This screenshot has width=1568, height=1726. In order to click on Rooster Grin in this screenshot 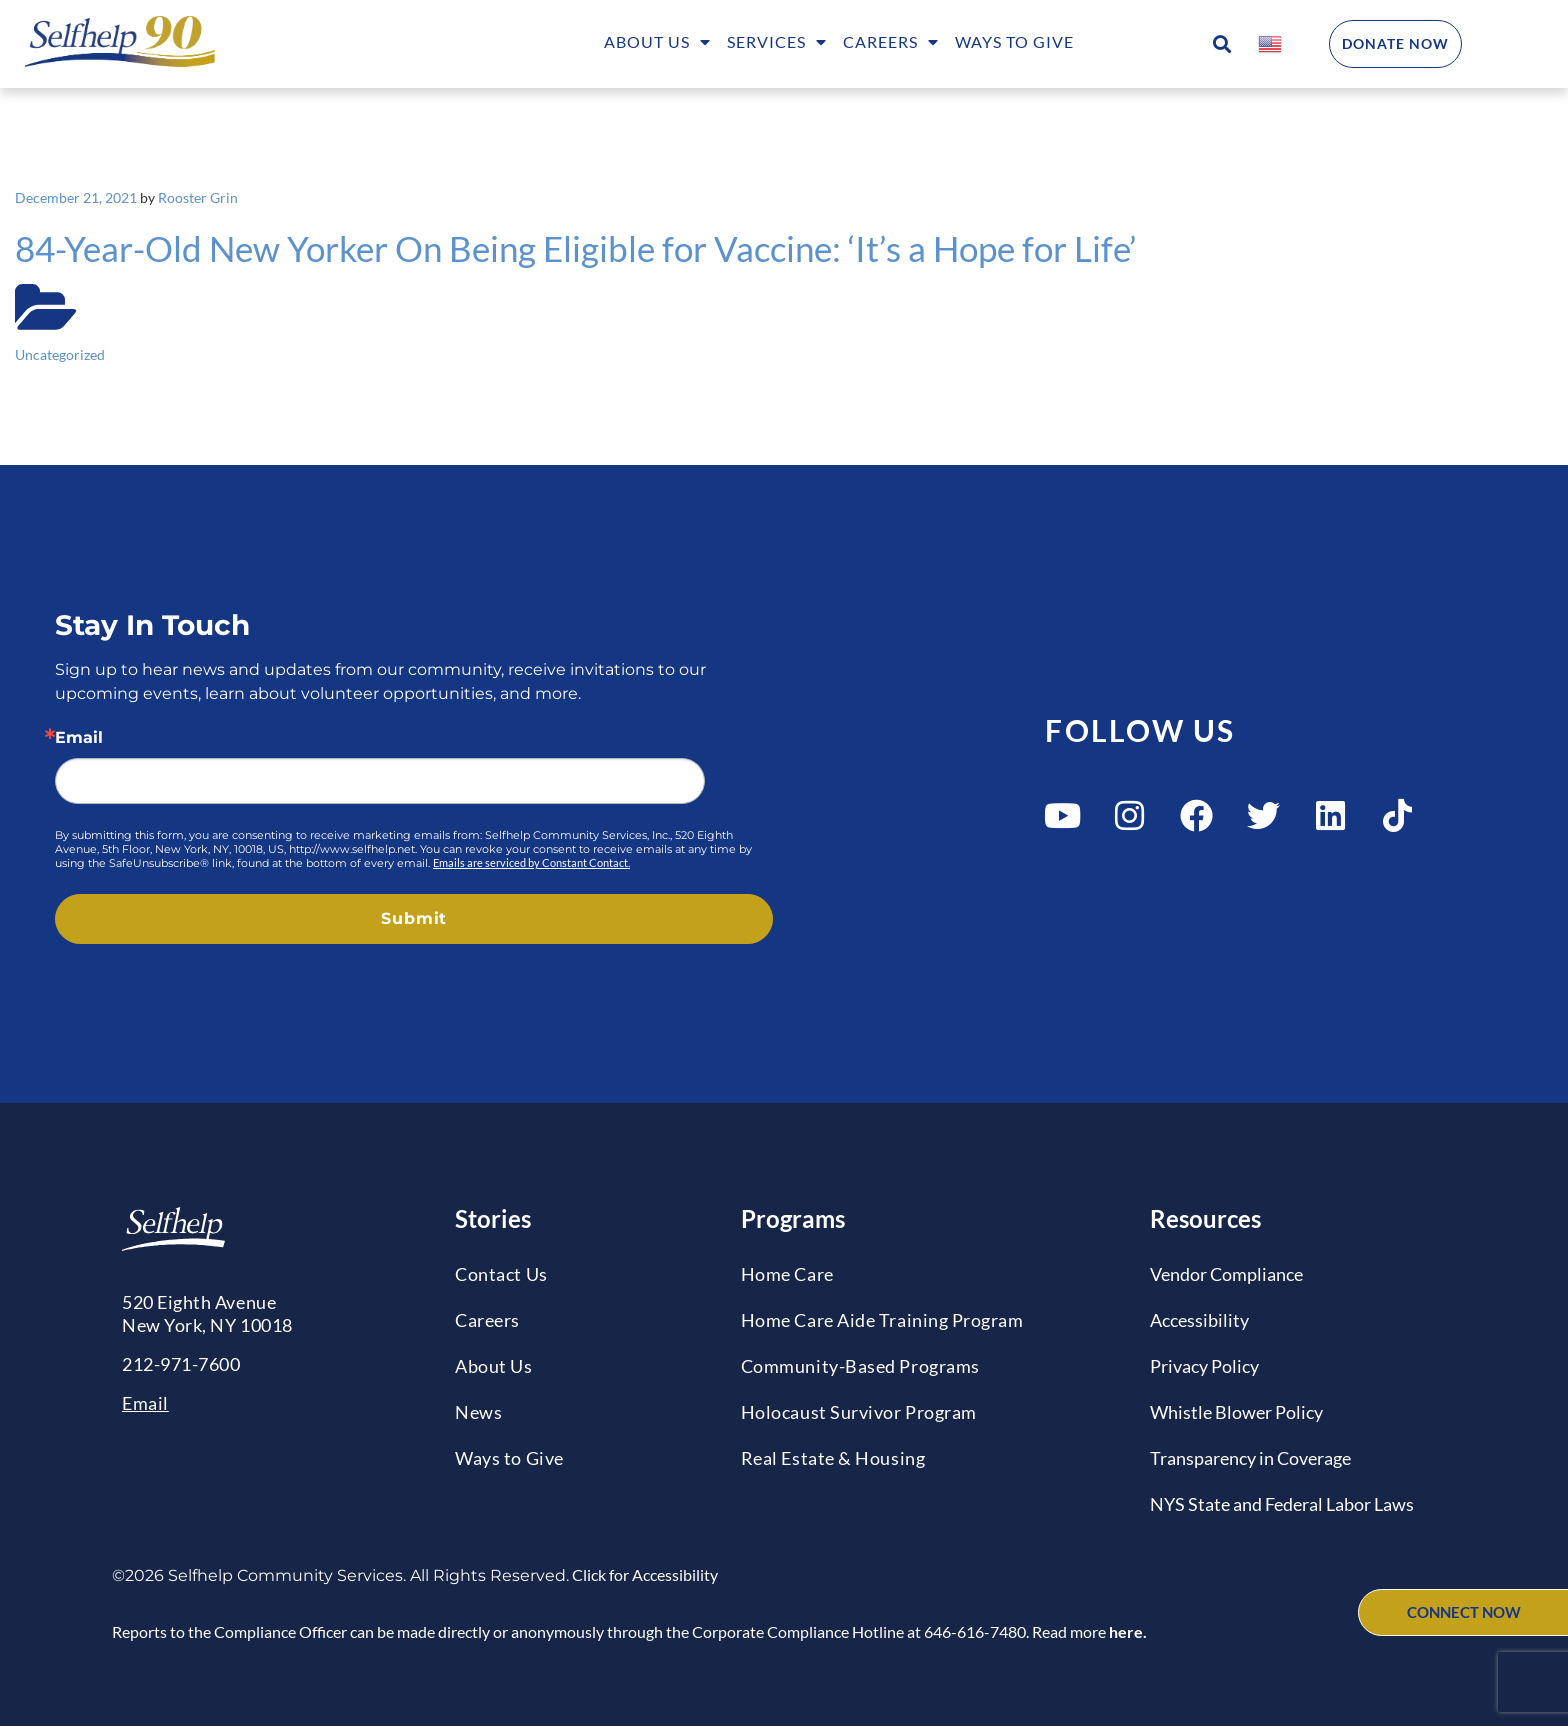, I will do `click(198, 197)`.